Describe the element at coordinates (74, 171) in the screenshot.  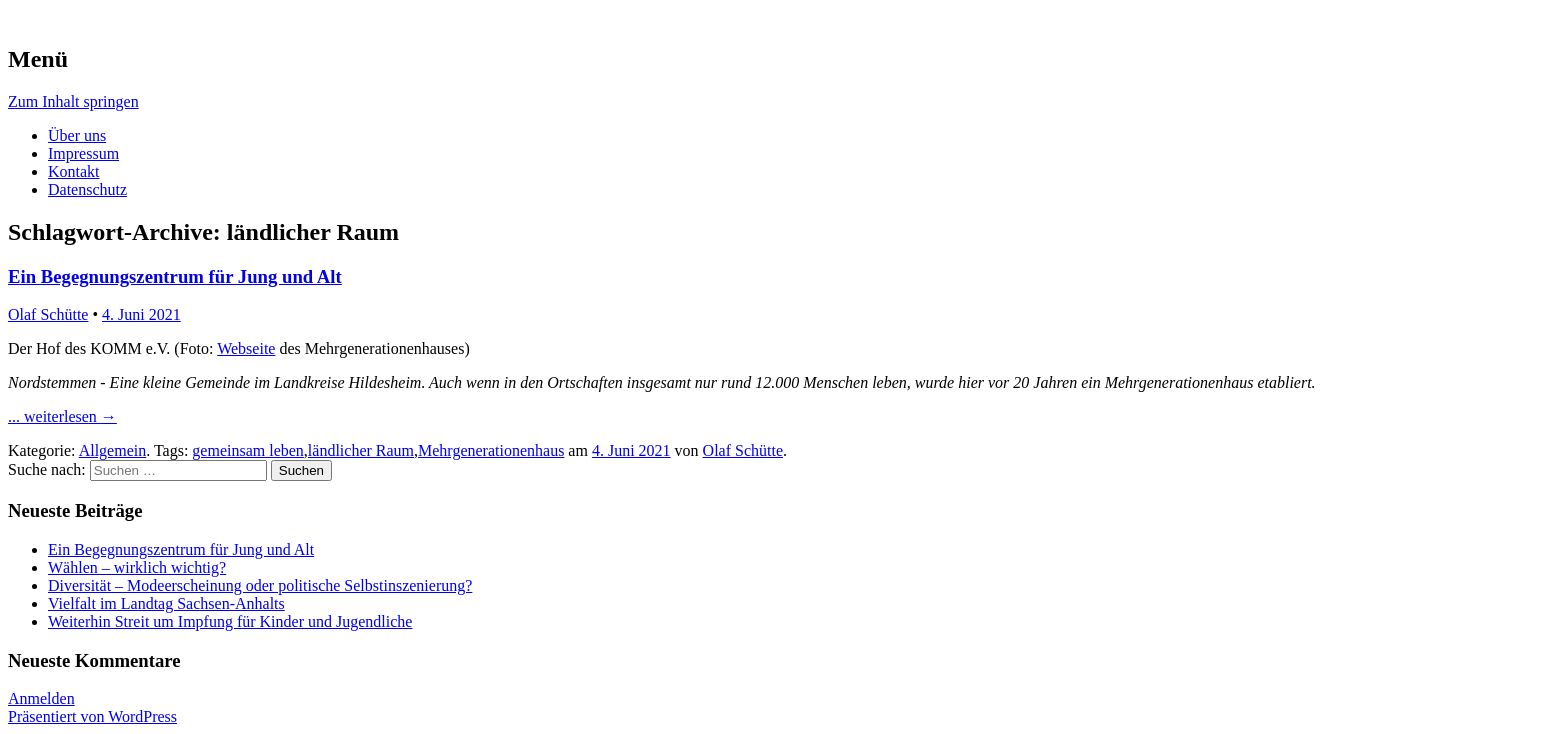
I see `Kontakt` at that location.